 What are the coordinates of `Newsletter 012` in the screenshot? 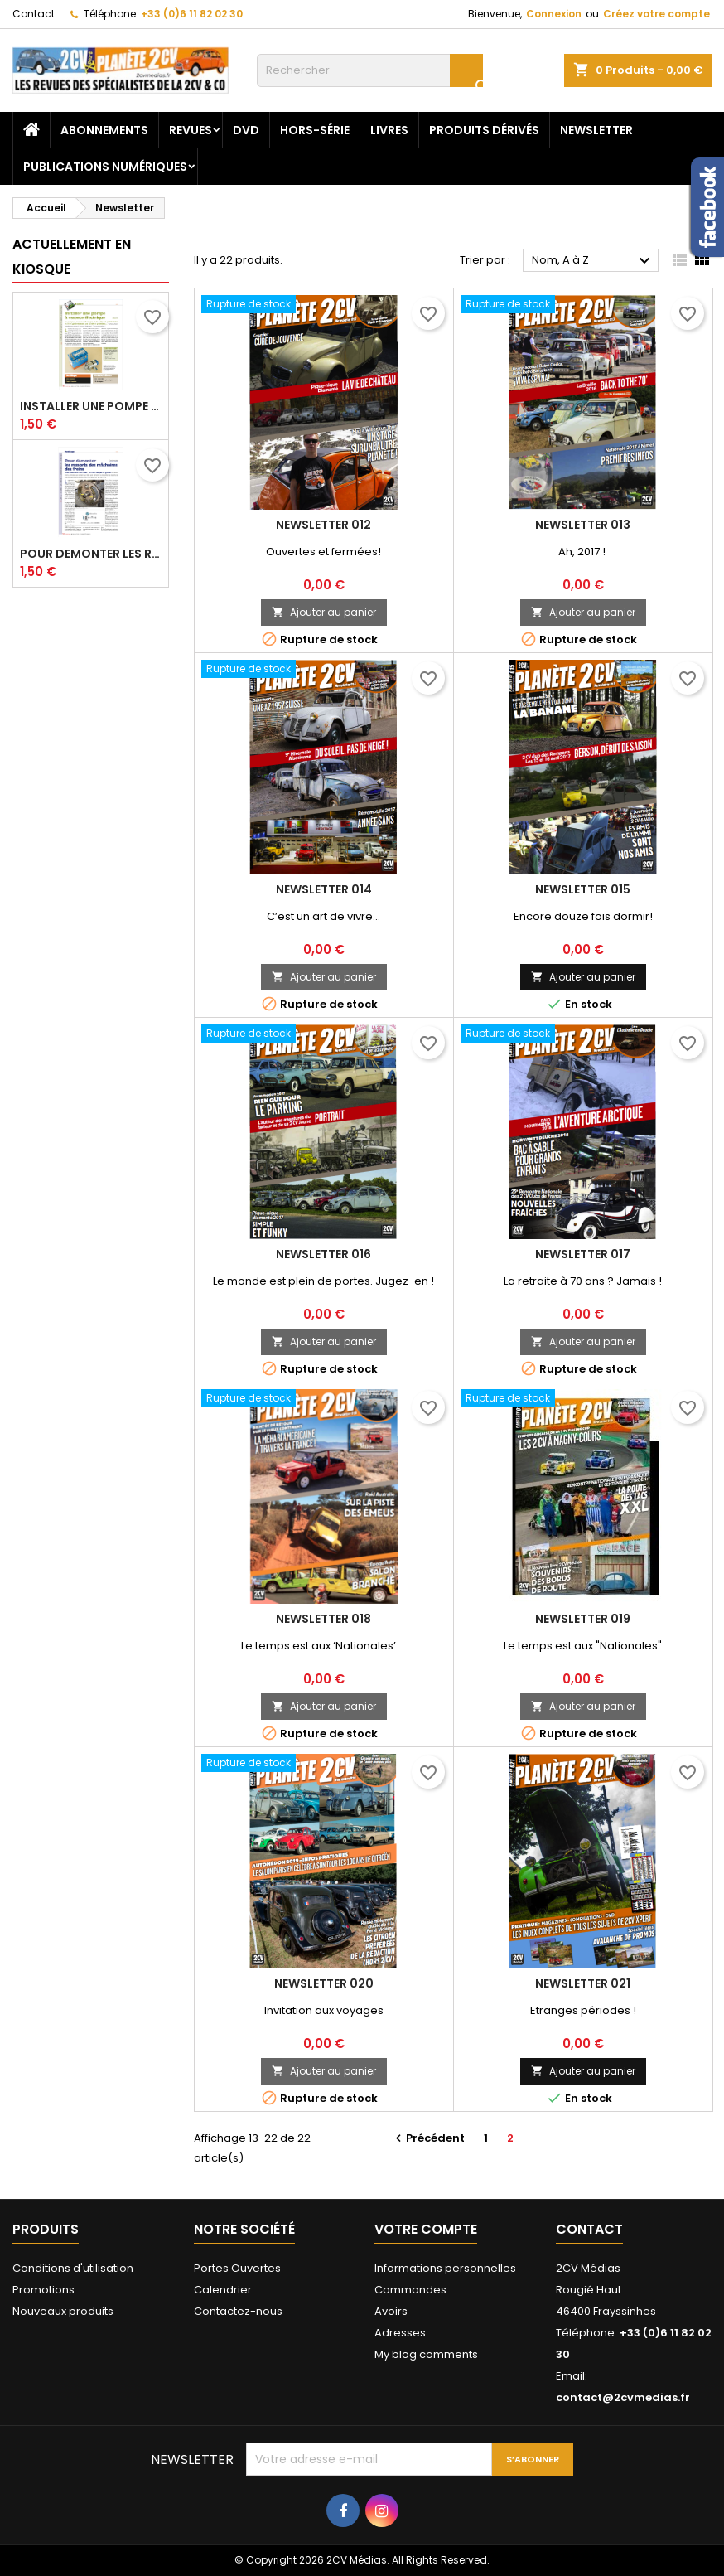 It's located at (323, 524).